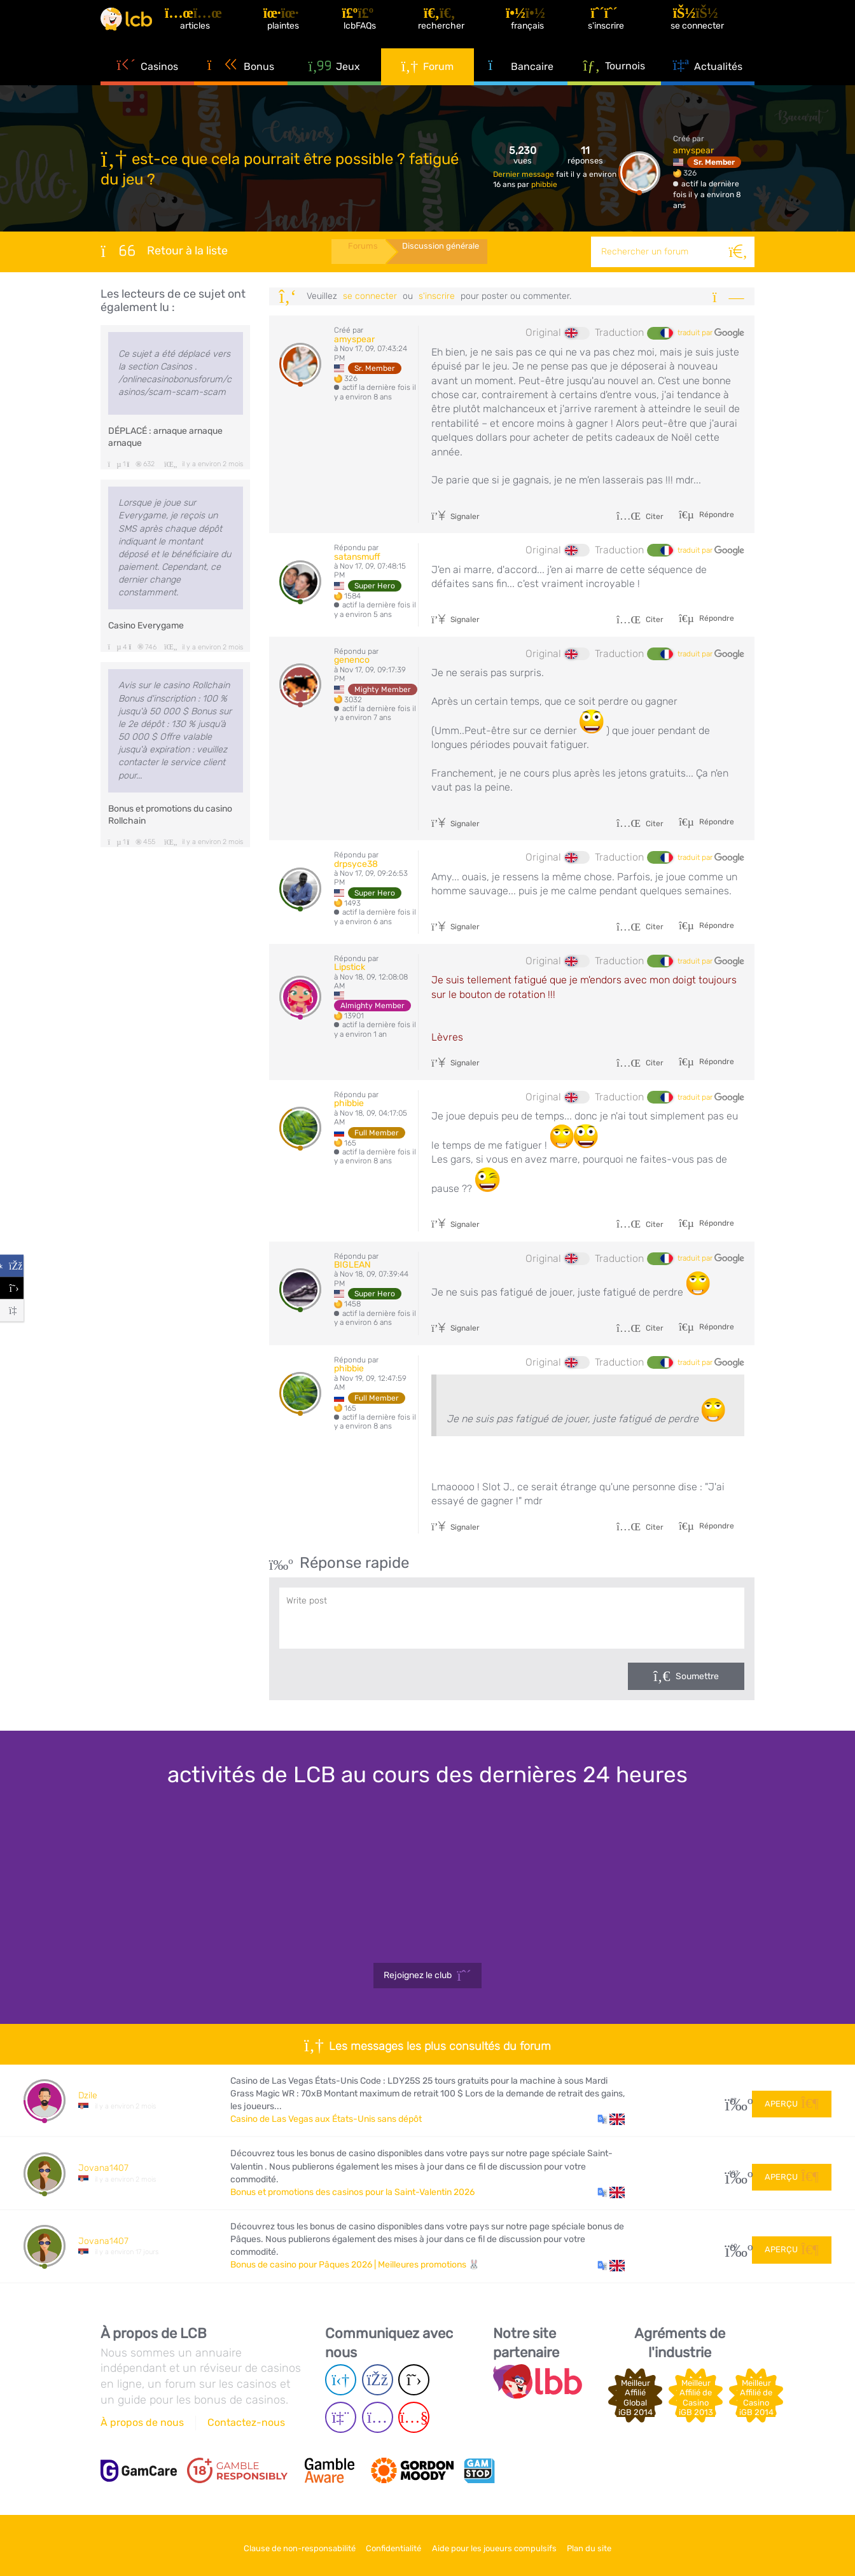 The width and height of the screenshot is (855, 2576). I want to click on se connecter, so click(370, 296).